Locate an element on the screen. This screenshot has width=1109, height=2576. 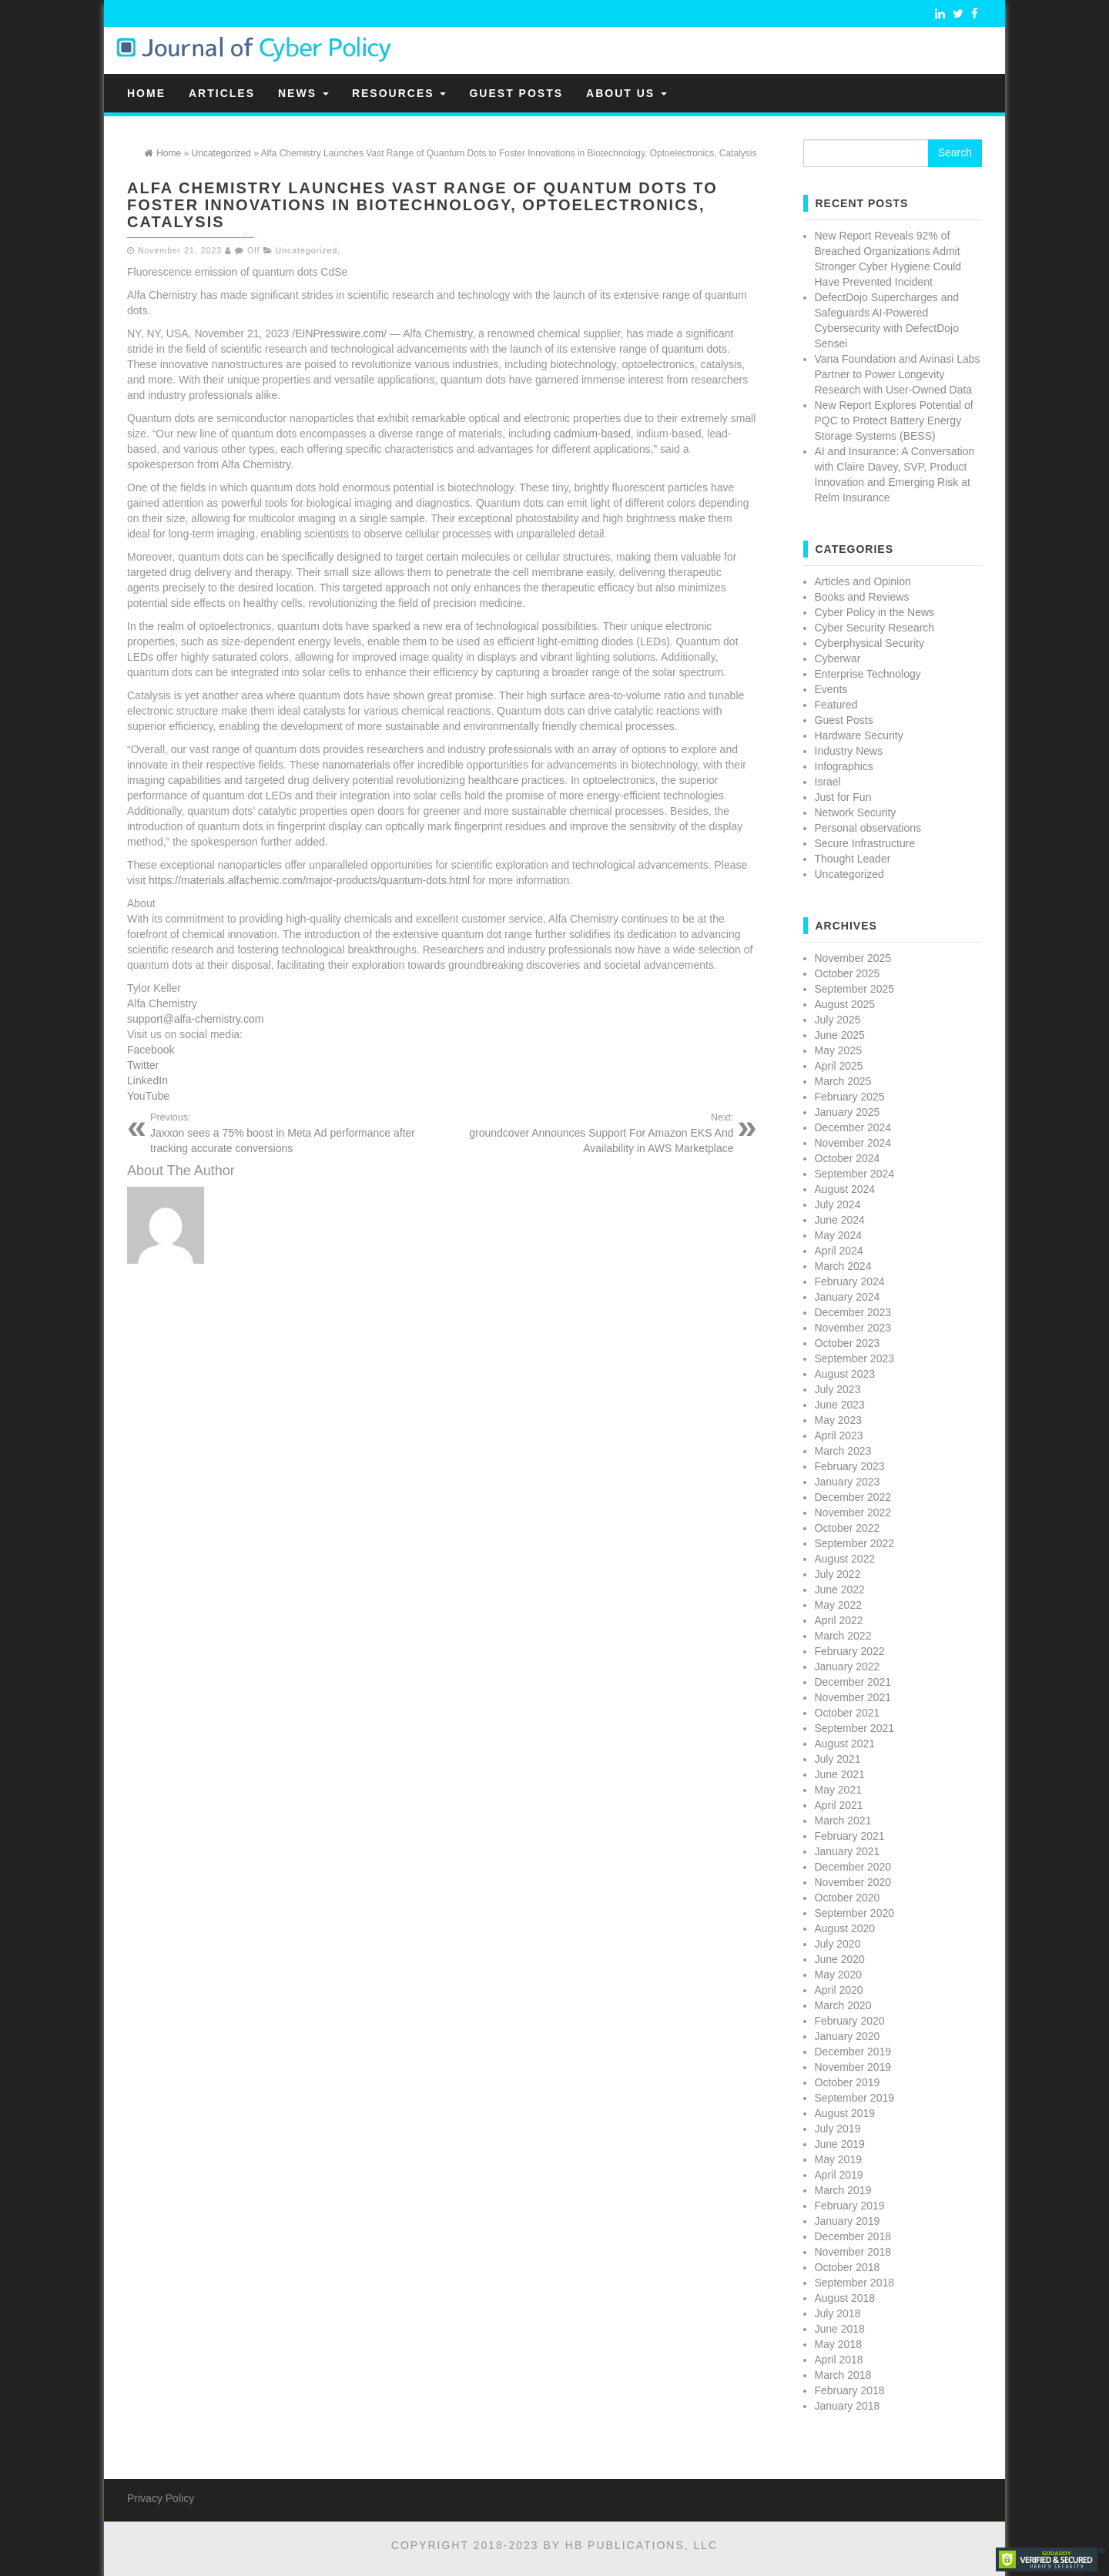
New Report Explores Potential of PQC to Protect Battery Energy Storage Systems (BESS) is located at coordinates (894, 420).